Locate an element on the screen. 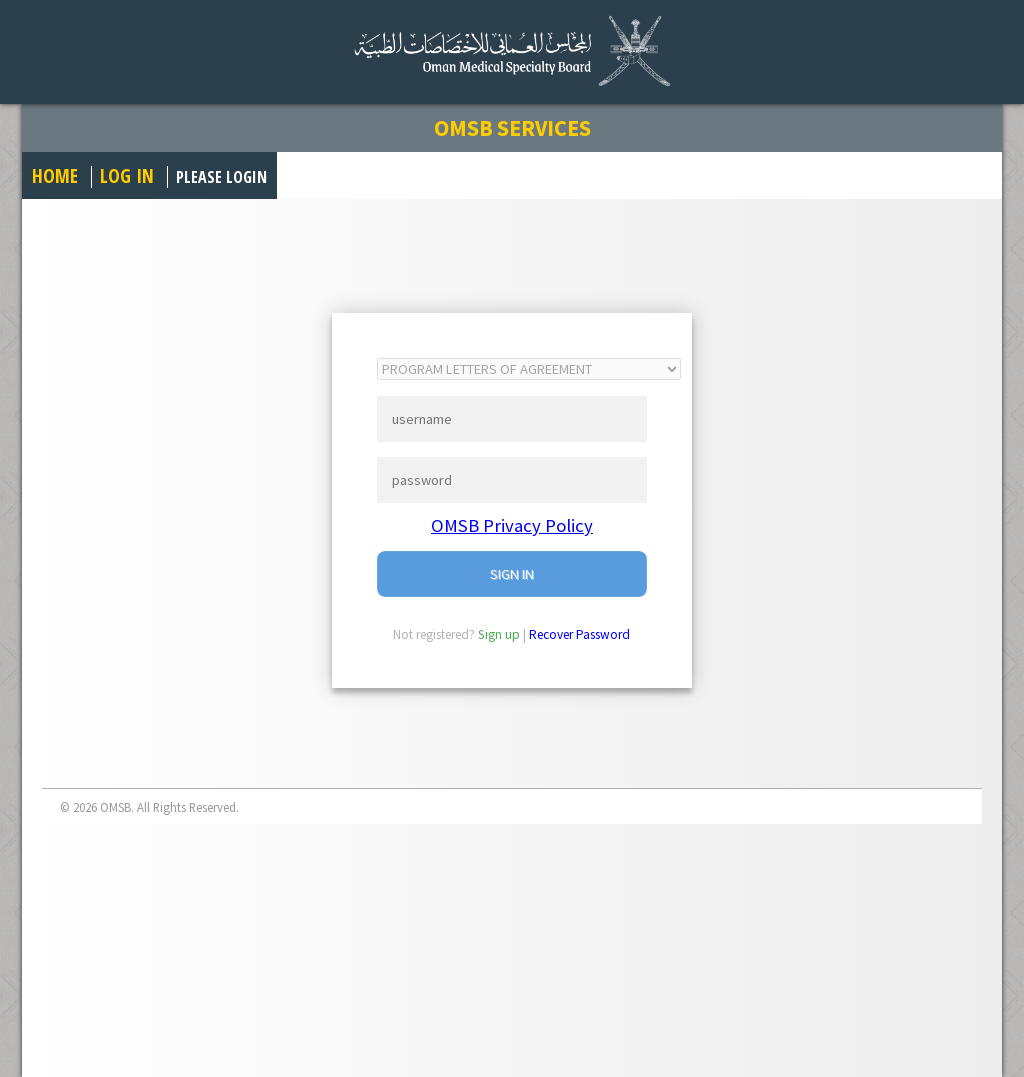 The image size is (1024, 1077). Recover Password is located at coordinates (579, 634).